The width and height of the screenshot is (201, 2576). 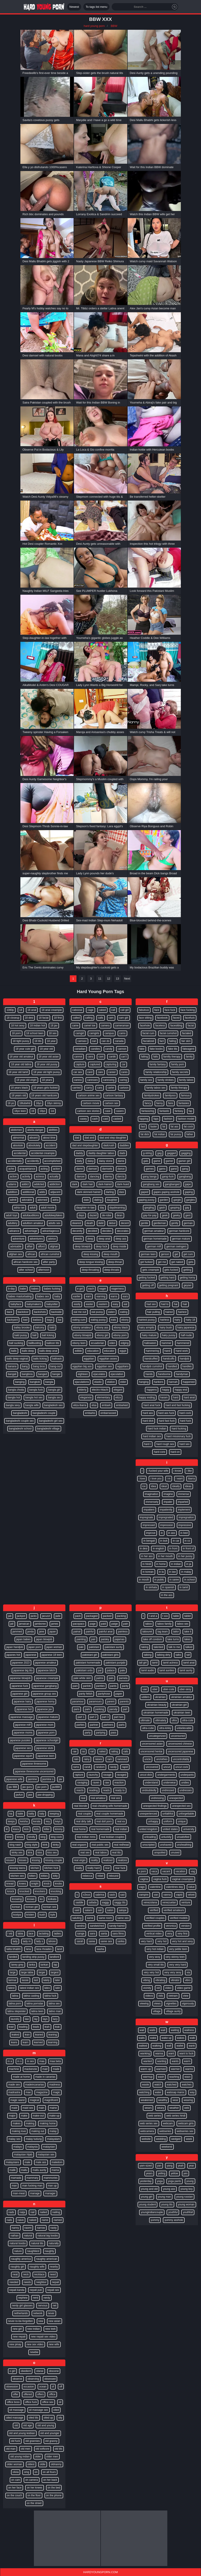 What do you see at coordinates (99, 1670) in the screenshot?
I see `pal` at bounding box center [99, 1670].